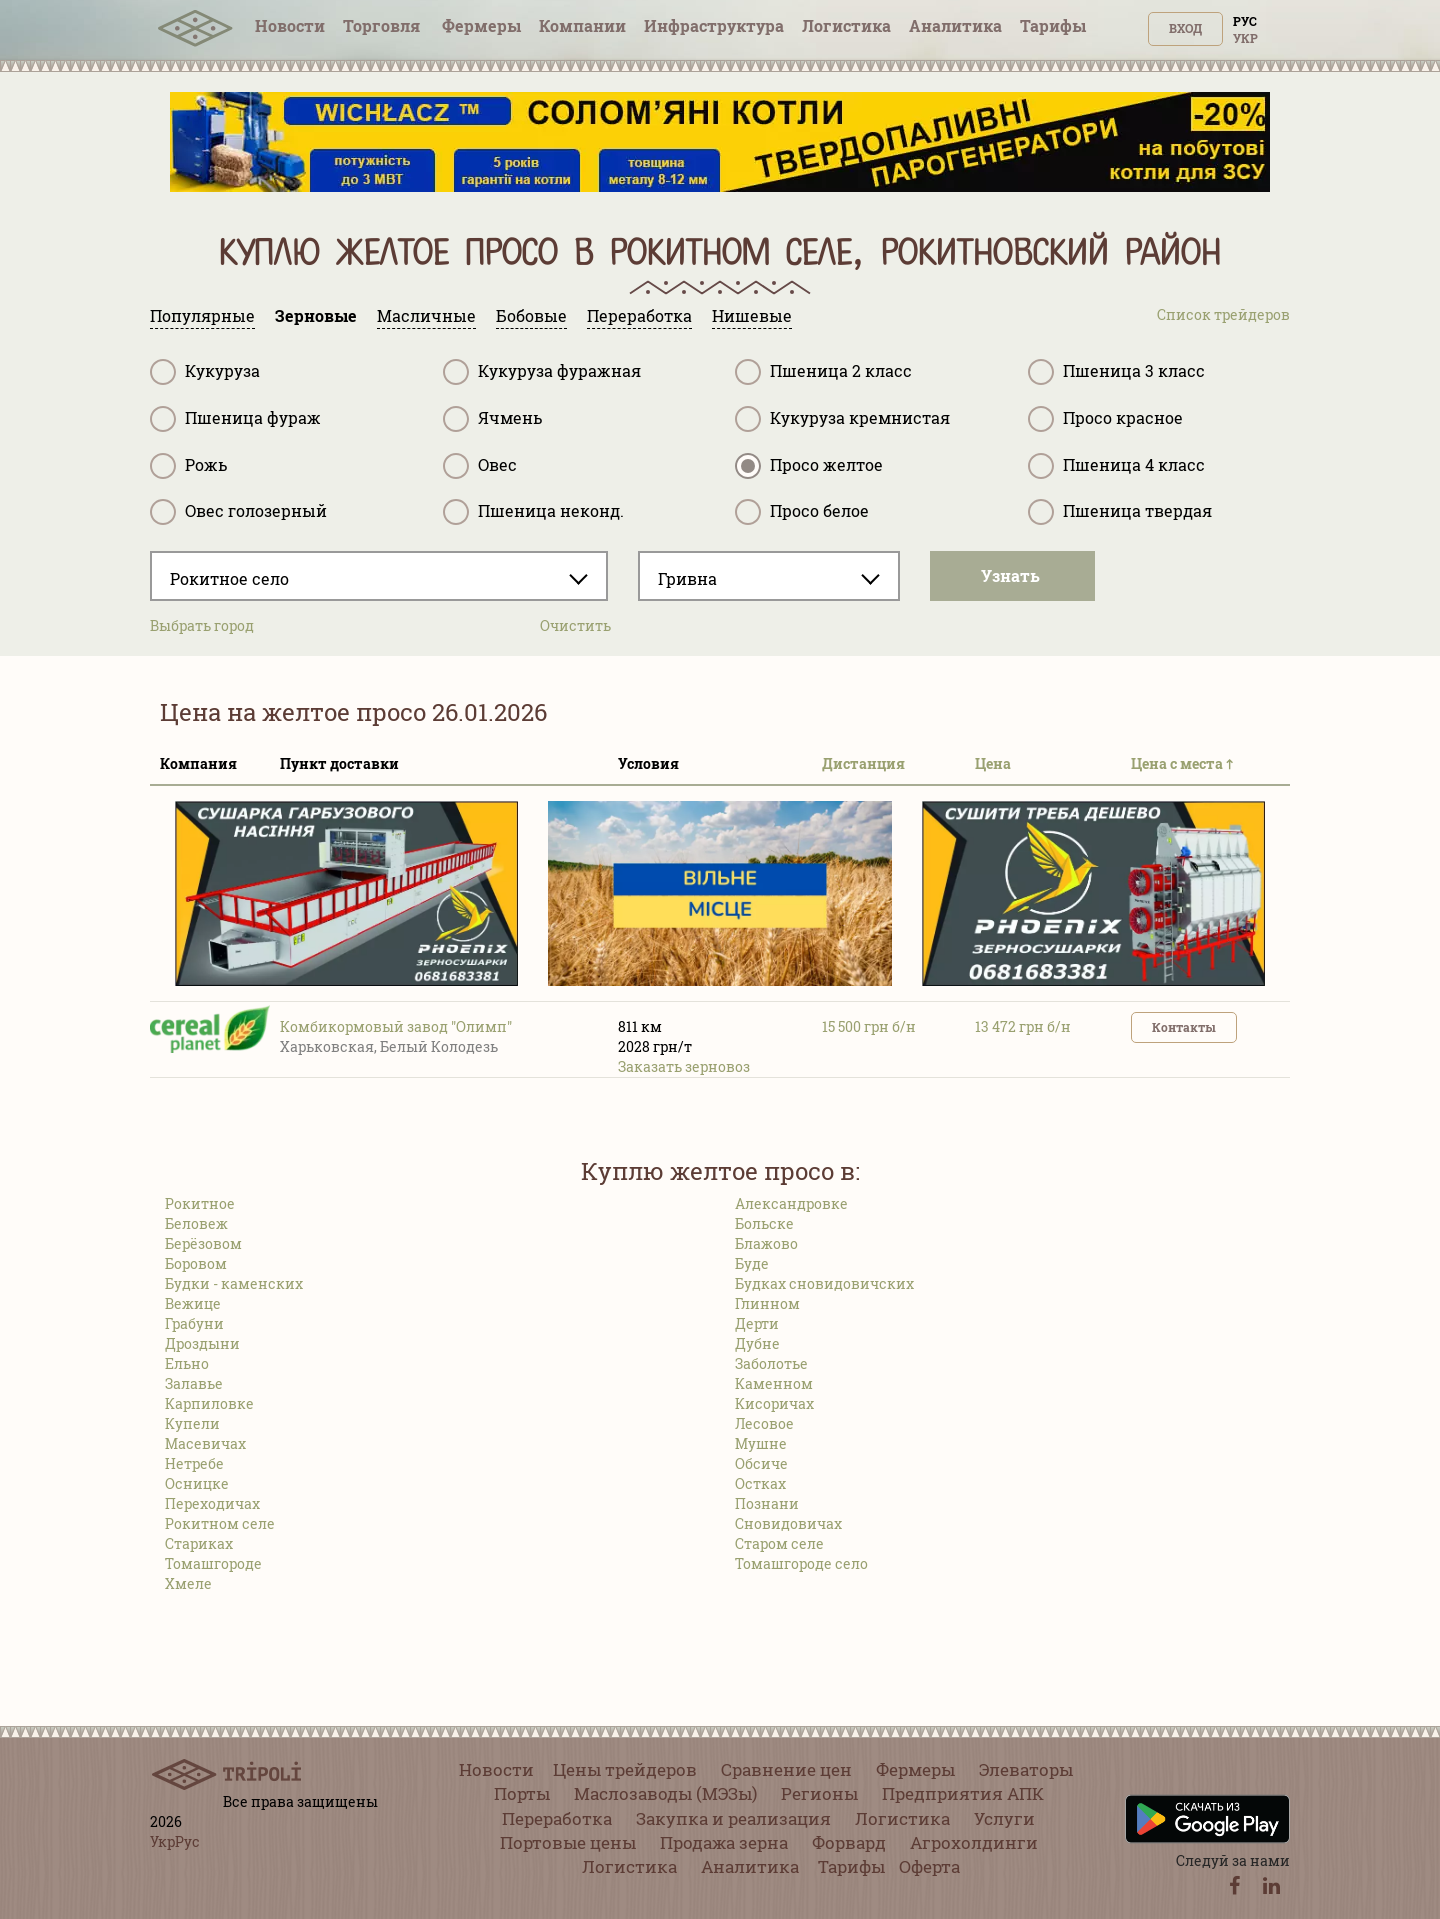 The image size is (1440, 1919). I want to click on Залавье, so click(194, 1383).